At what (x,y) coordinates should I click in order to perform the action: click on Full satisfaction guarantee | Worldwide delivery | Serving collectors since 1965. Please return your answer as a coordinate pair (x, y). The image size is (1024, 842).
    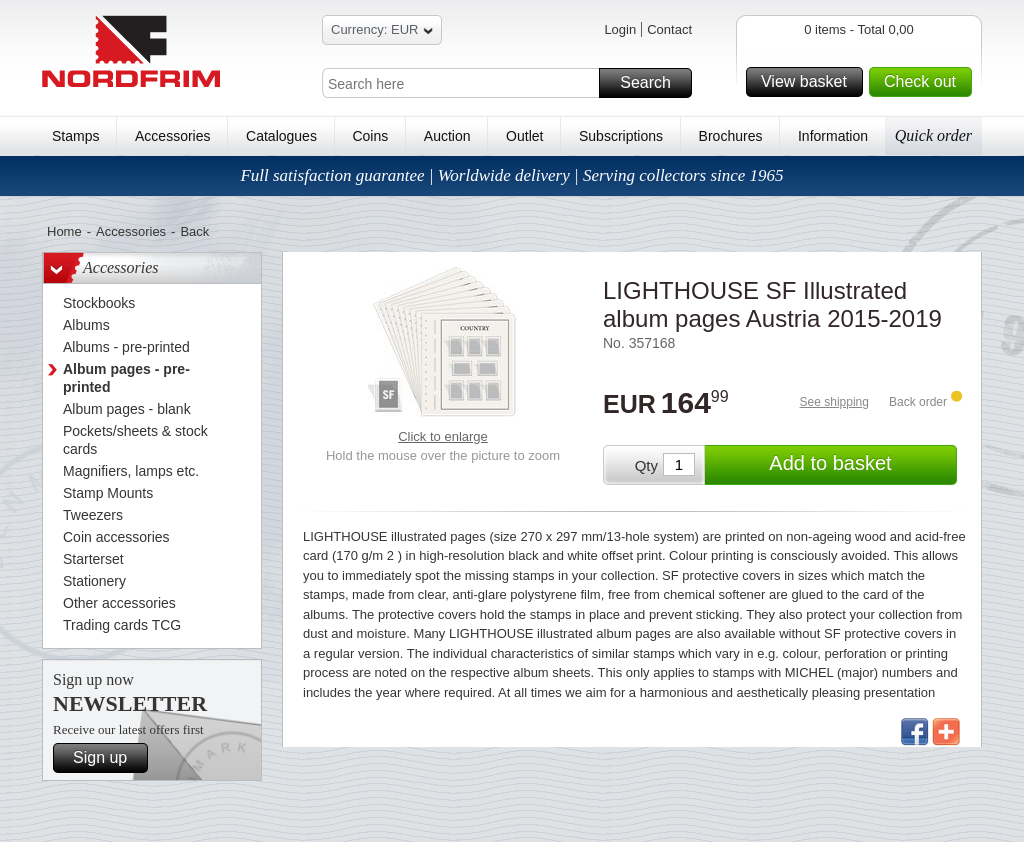
    Looking at the image, I should click on (511, 175).